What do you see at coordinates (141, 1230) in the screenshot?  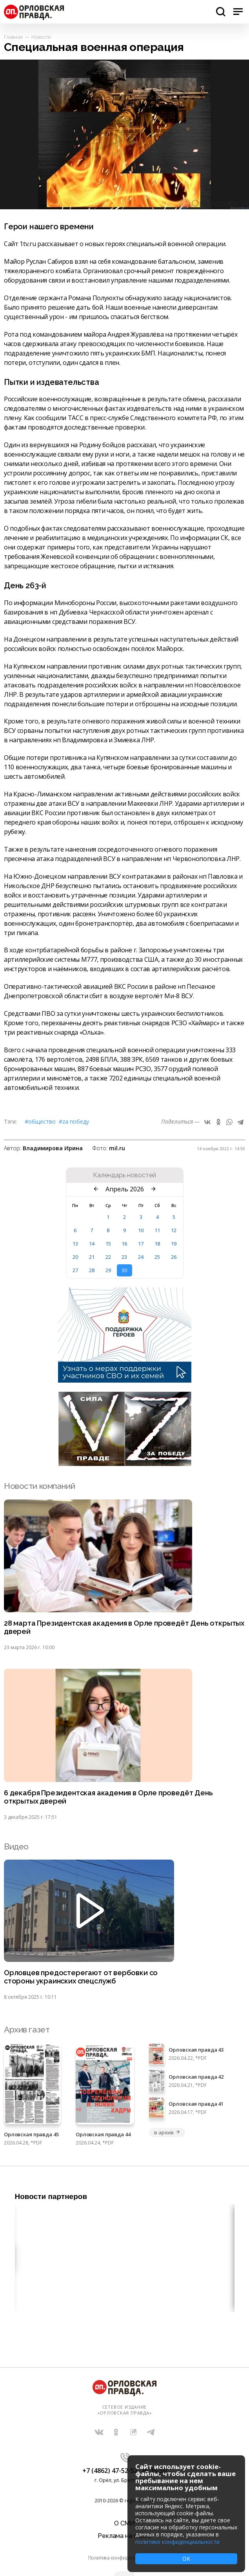 I see `10` at bounding box center [141, 1230].